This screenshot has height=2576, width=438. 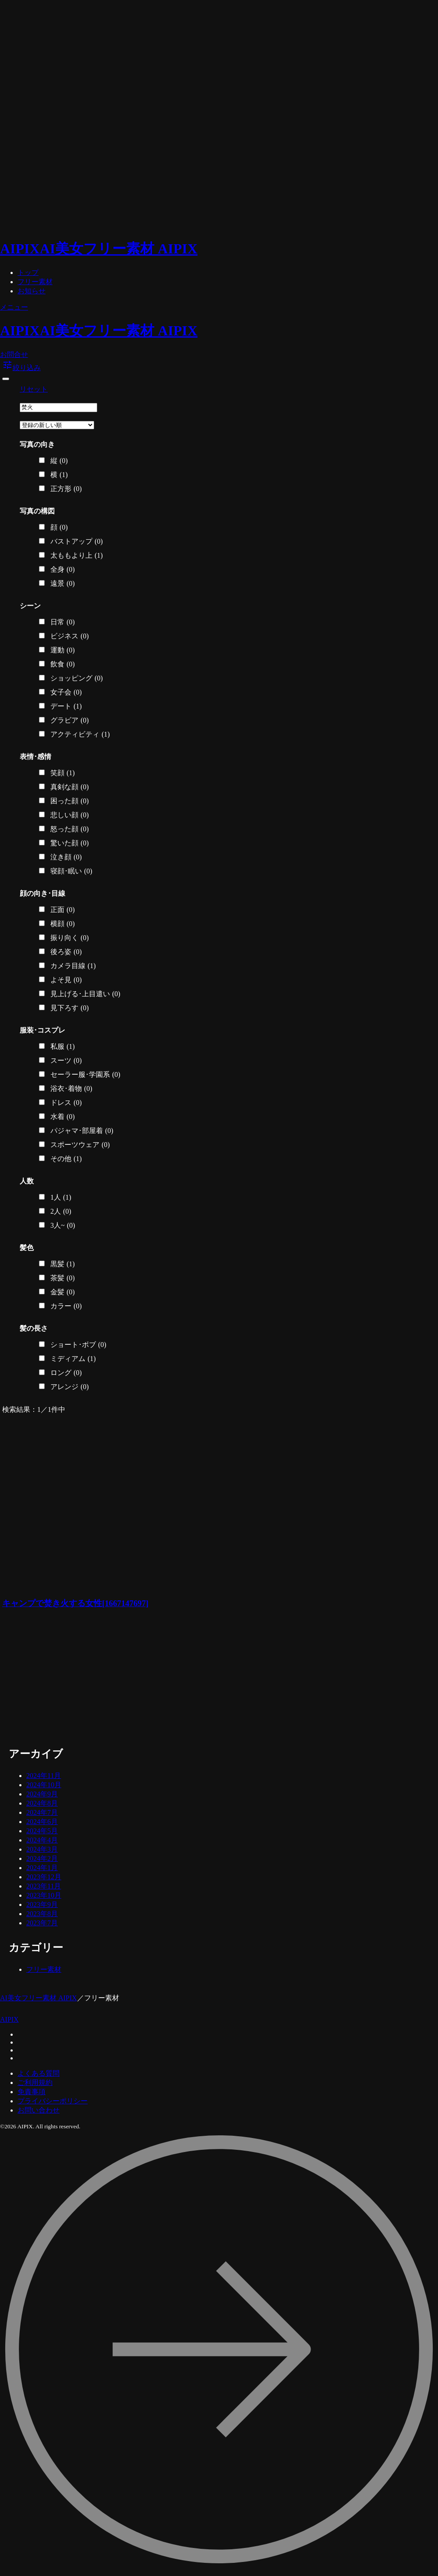 What do you see at coordinates (42, 1867) in the screenshot?
I see `2024年1月` at bounding box center [42, 1867].